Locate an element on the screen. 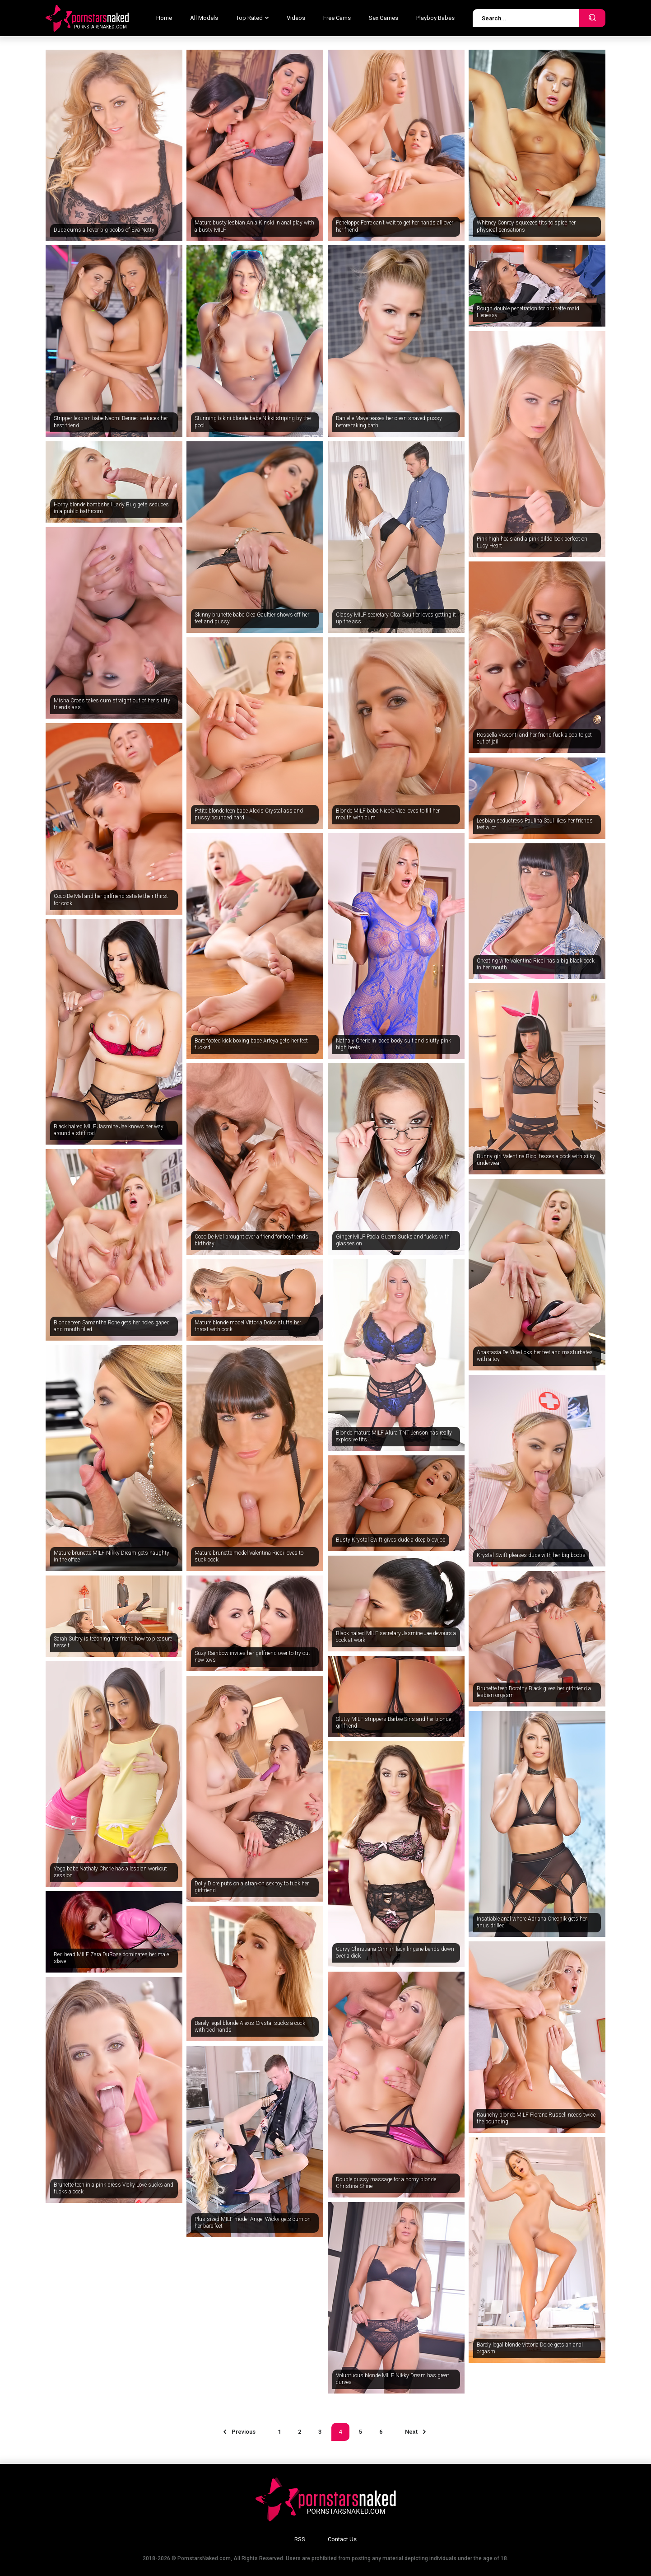 This screenshot has width=651, height=2576. Blonde MILF babe Nicole Vice loves to fill her mouth with cum is located at coordinates (388, 814).